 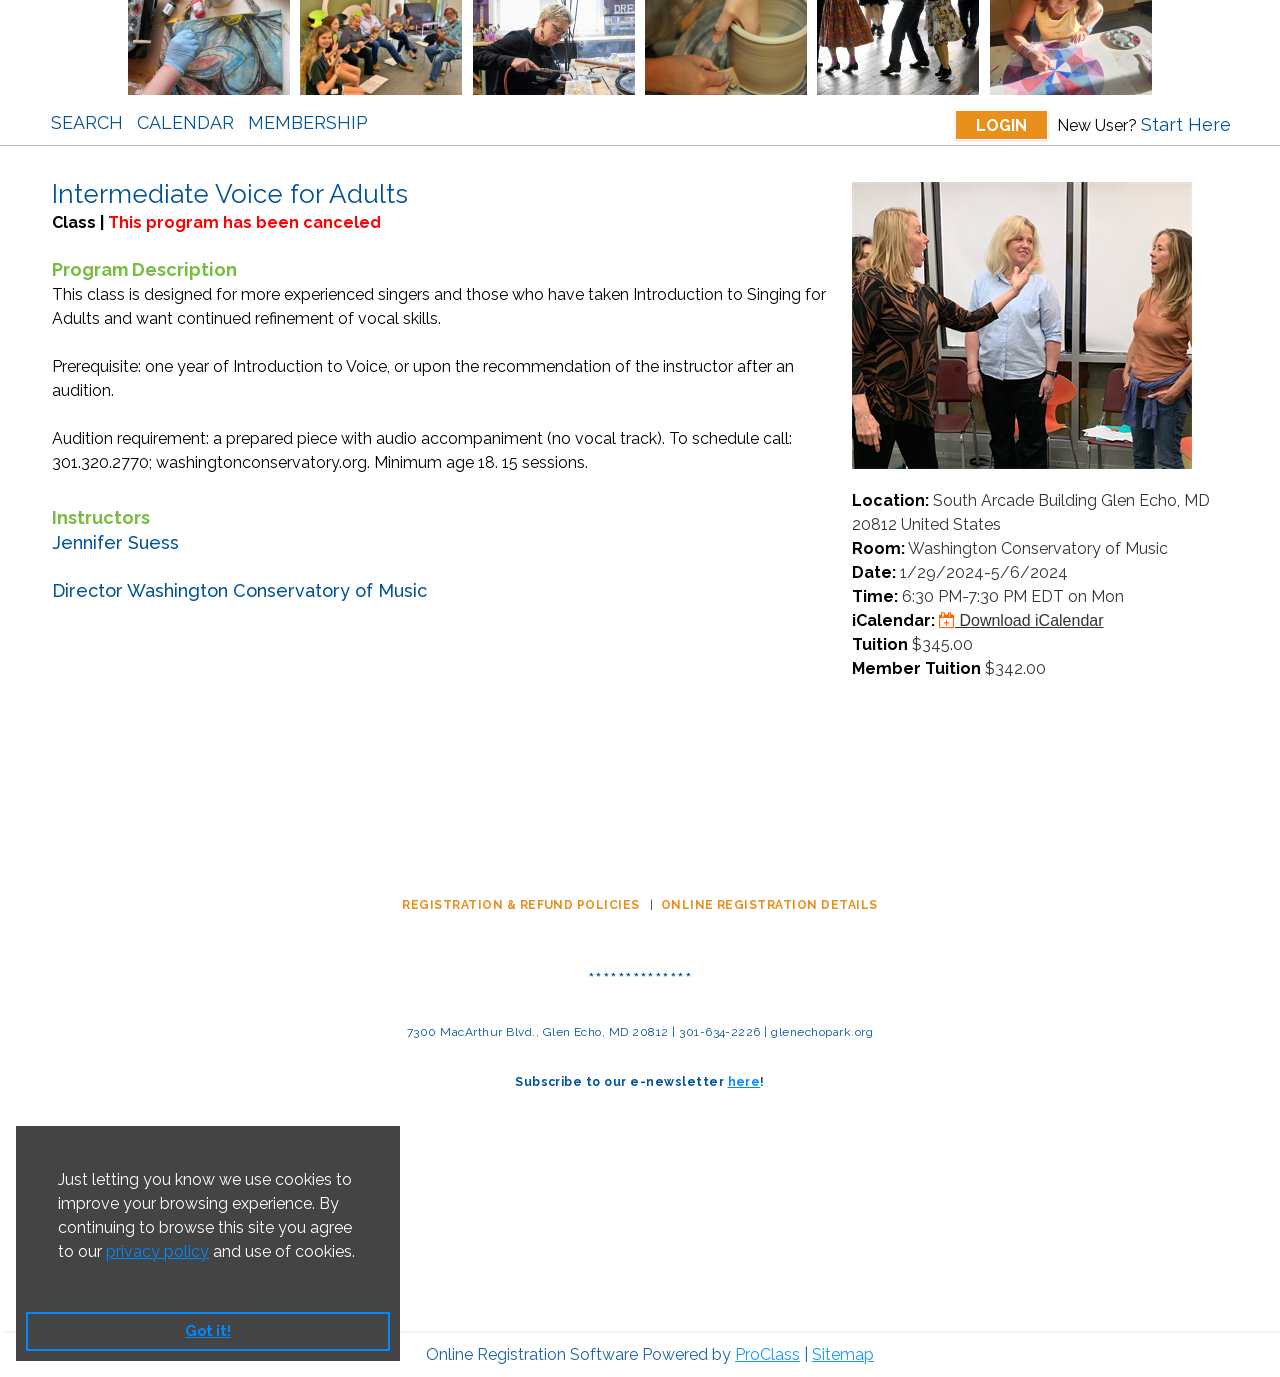 I want to click on Location:, so click(x=890, y=500).